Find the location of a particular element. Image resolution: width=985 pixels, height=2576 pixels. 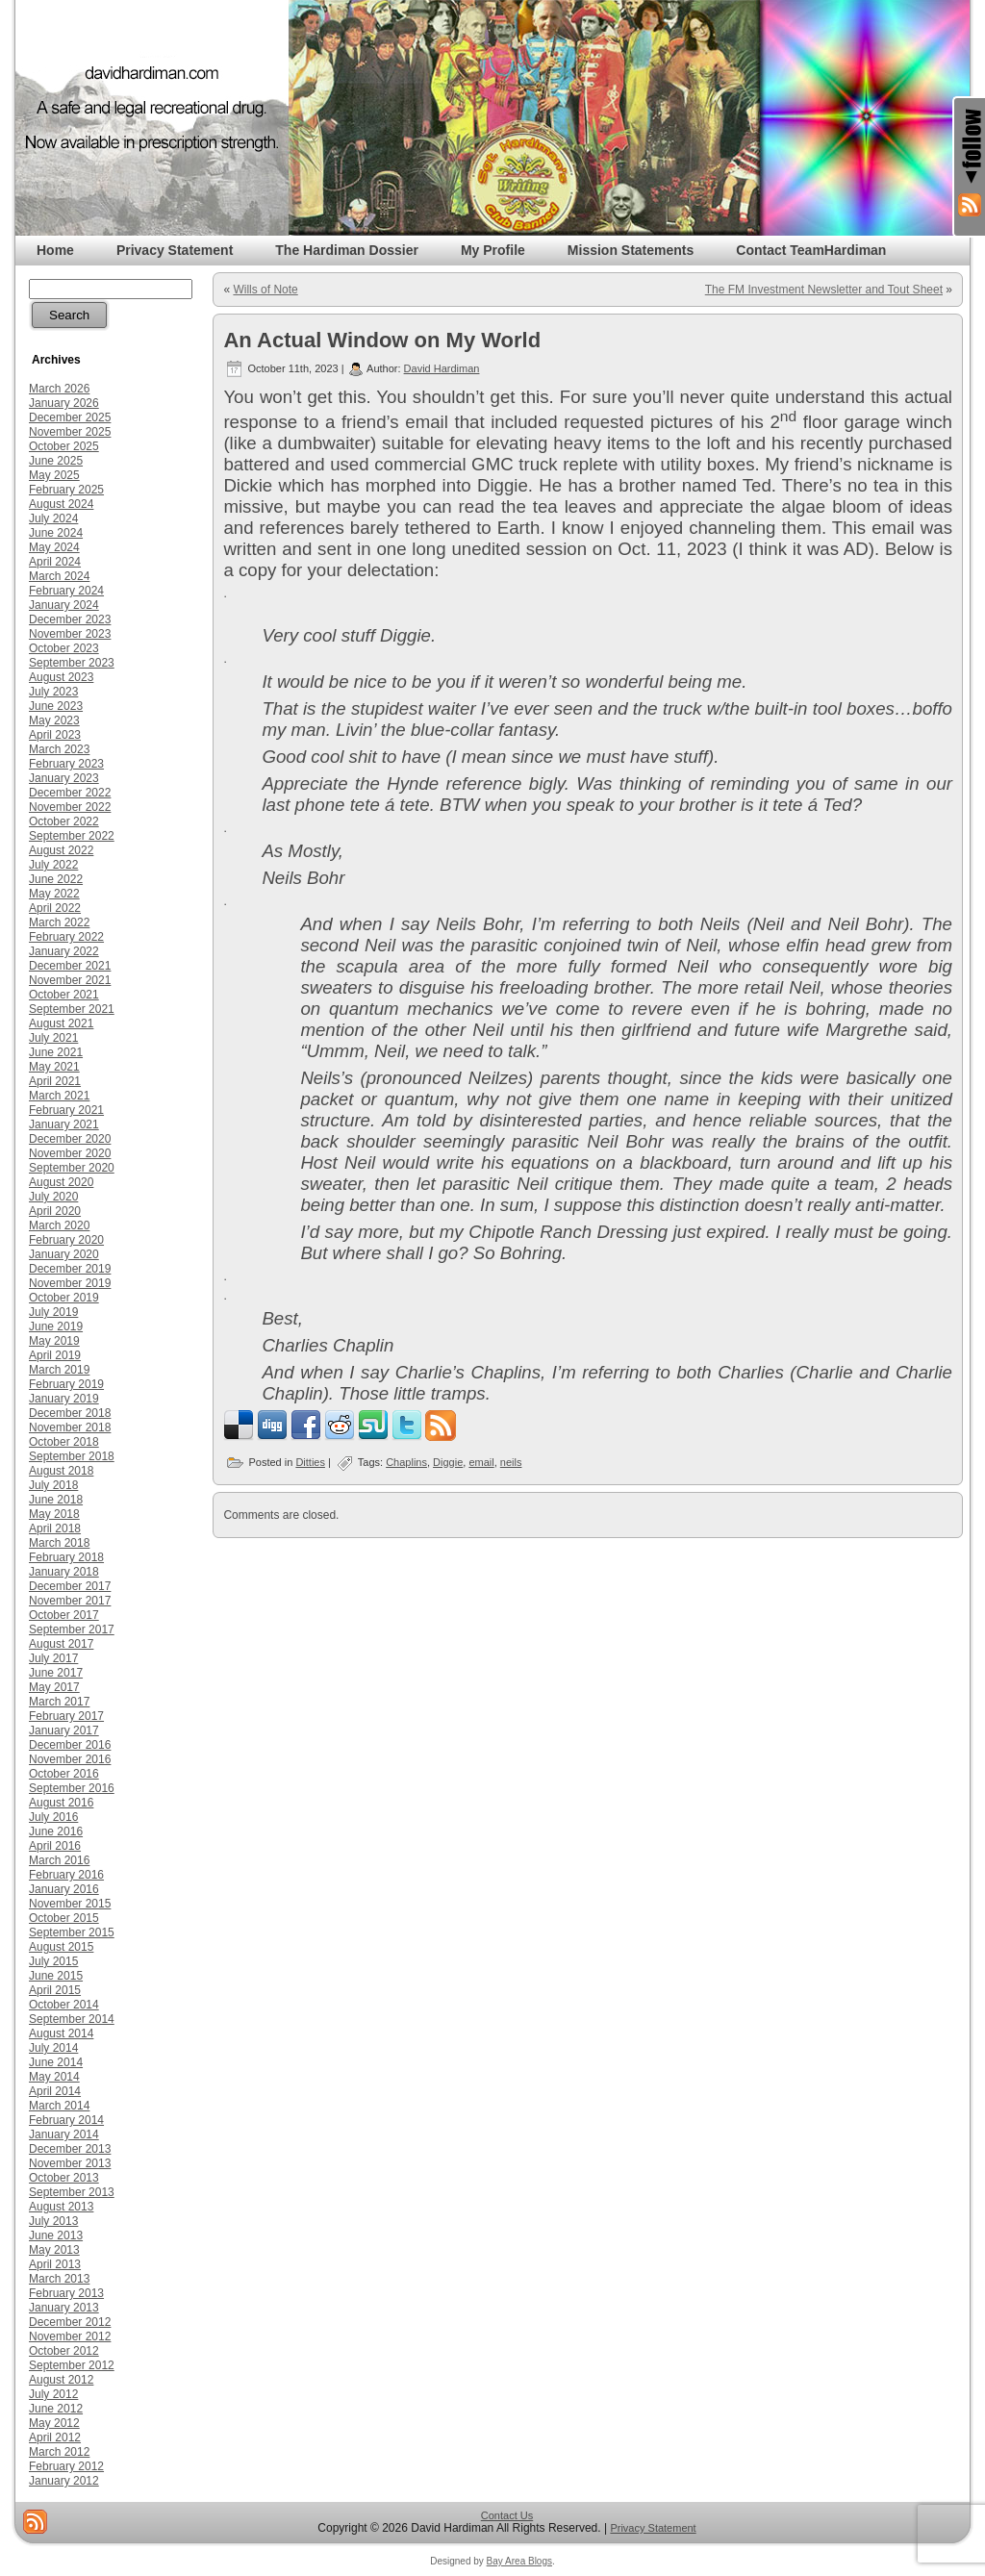

November 2023 is located at coordinates (70, 634).